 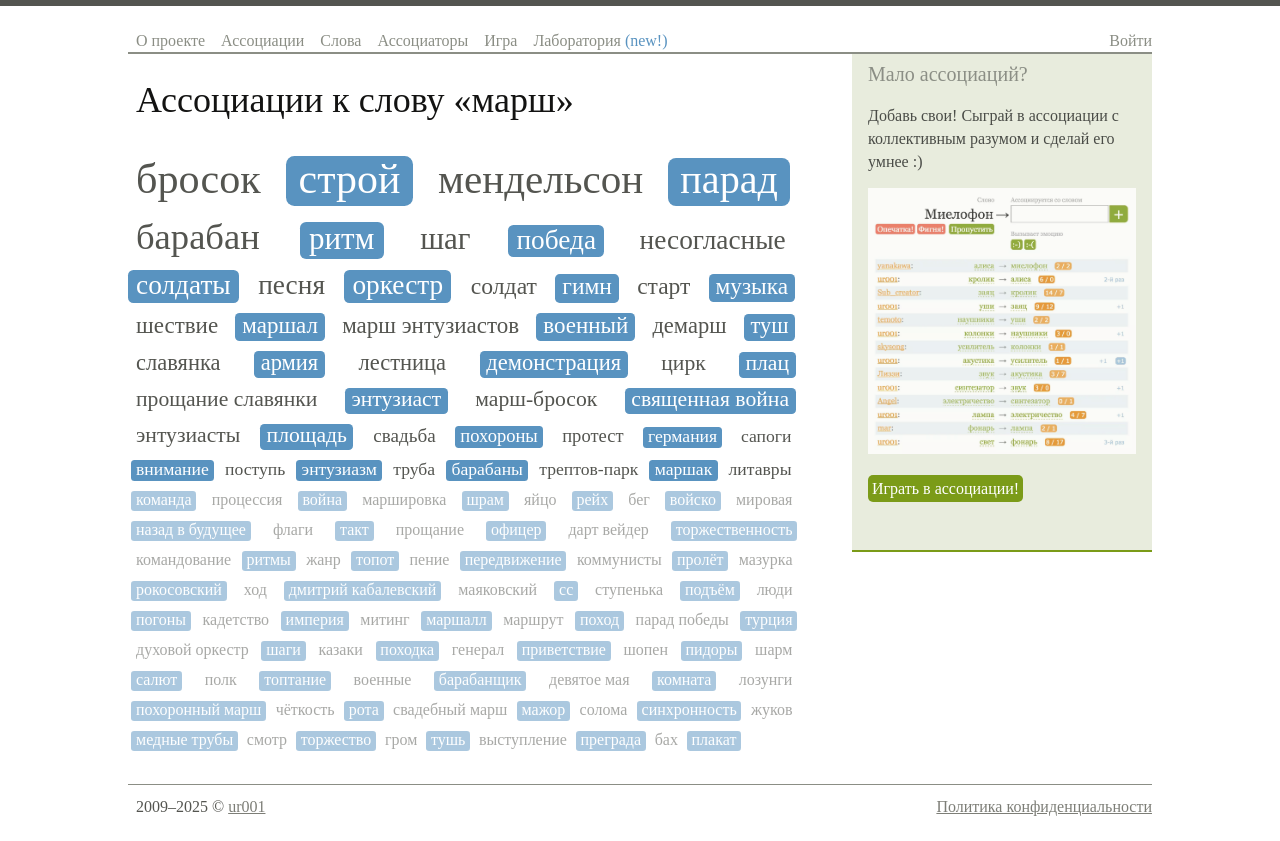 I want to click on чёткость, so click(x=305, y=709).